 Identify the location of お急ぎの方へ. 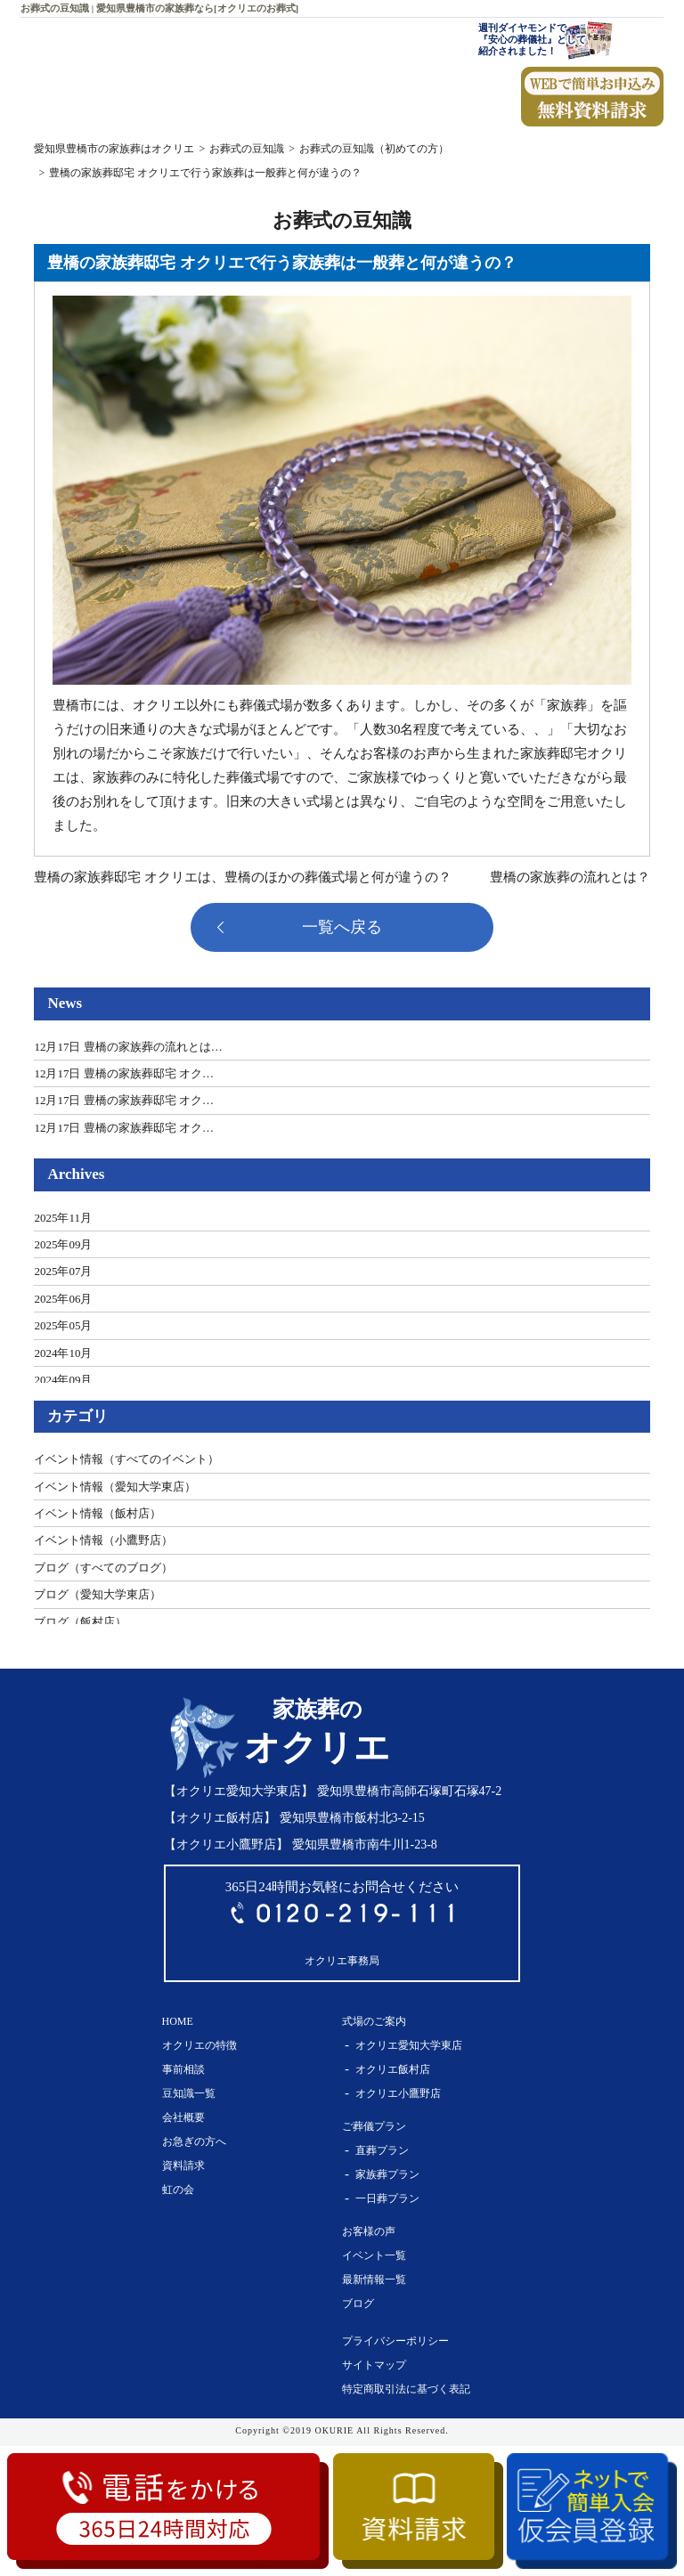
(194, 2141).